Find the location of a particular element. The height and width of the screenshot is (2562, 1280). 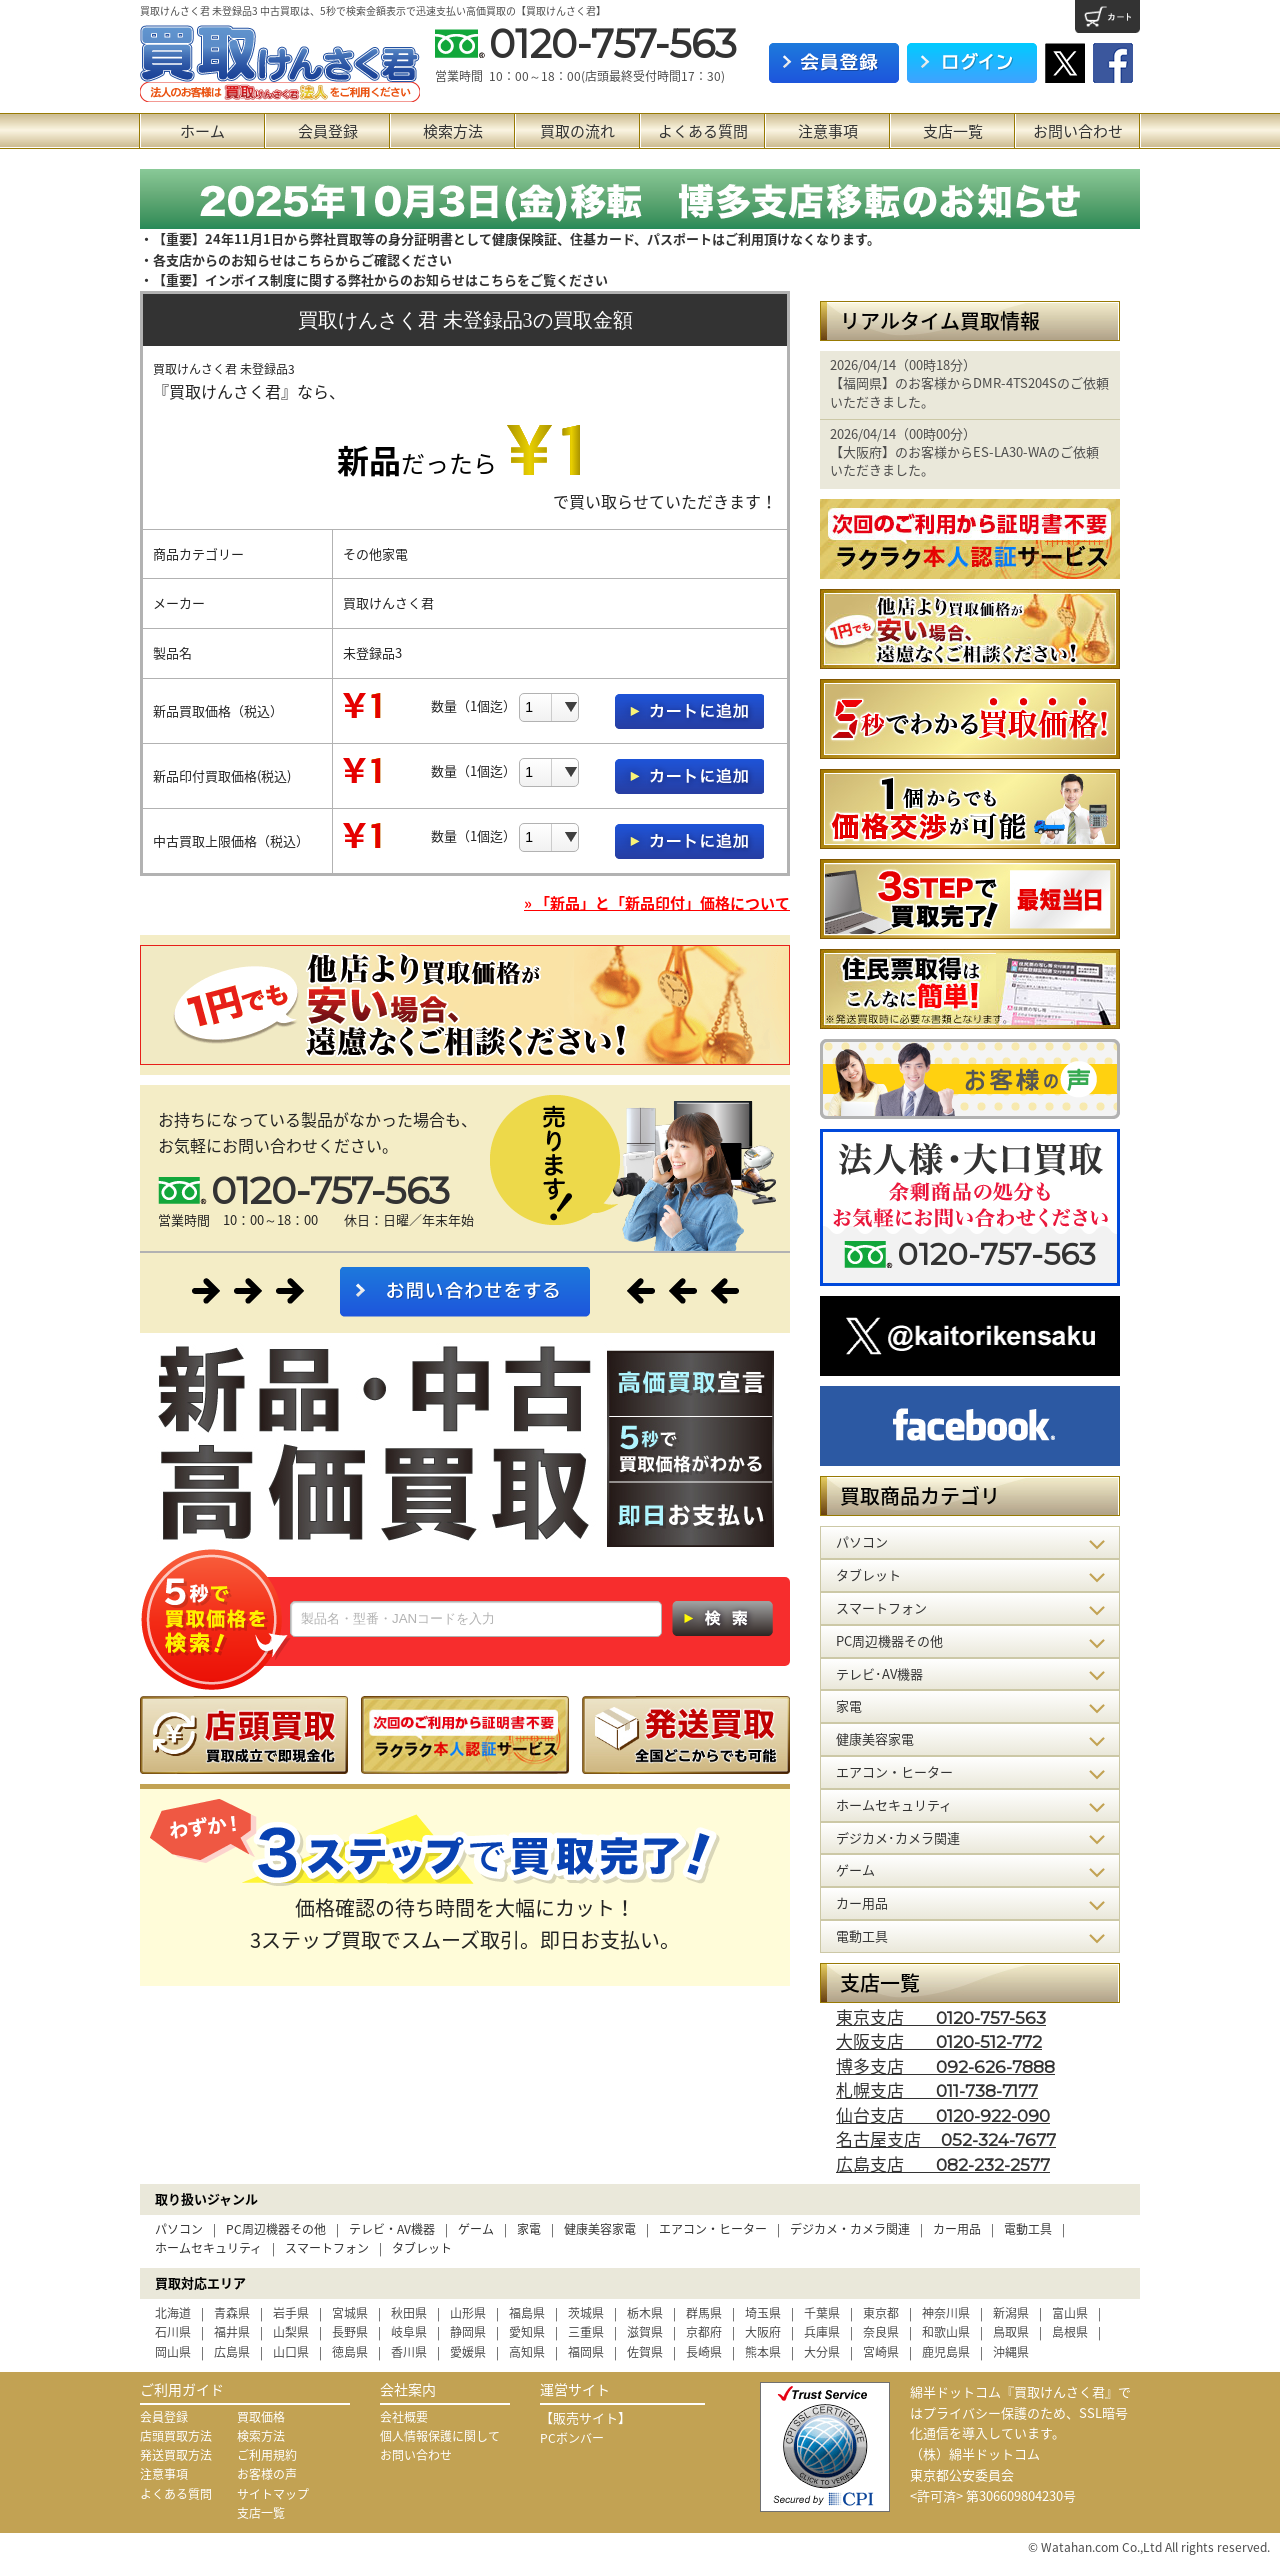

カート is located at coordinates (1107, 16).